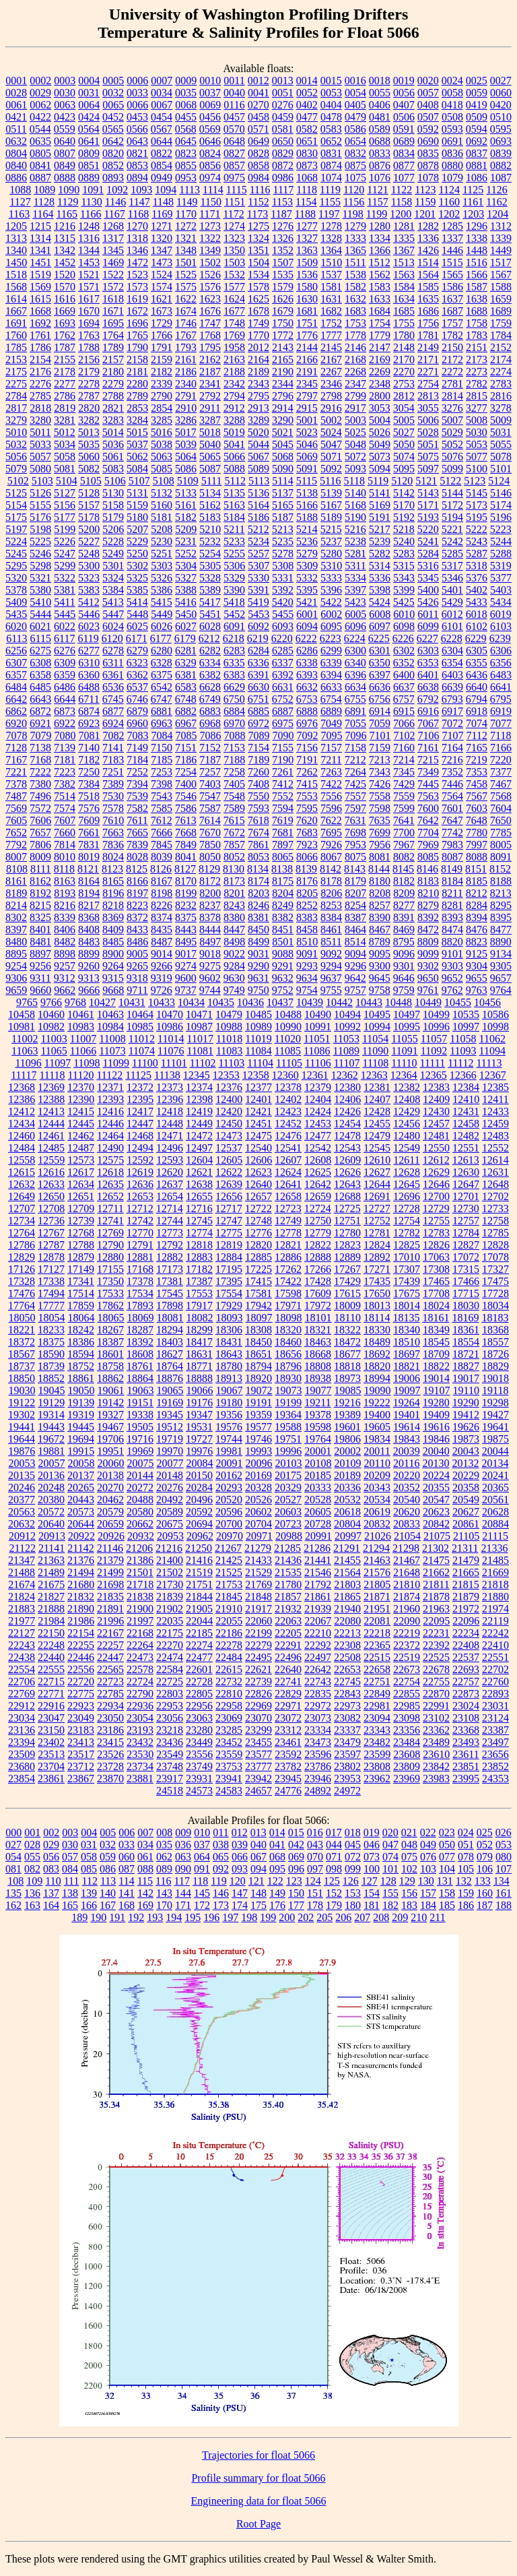 Image resolution: width=517 pixels, height=2576 pixels. Describe the element at coordinates (52, 1075) in the screenshot. I see `11118` at that location.